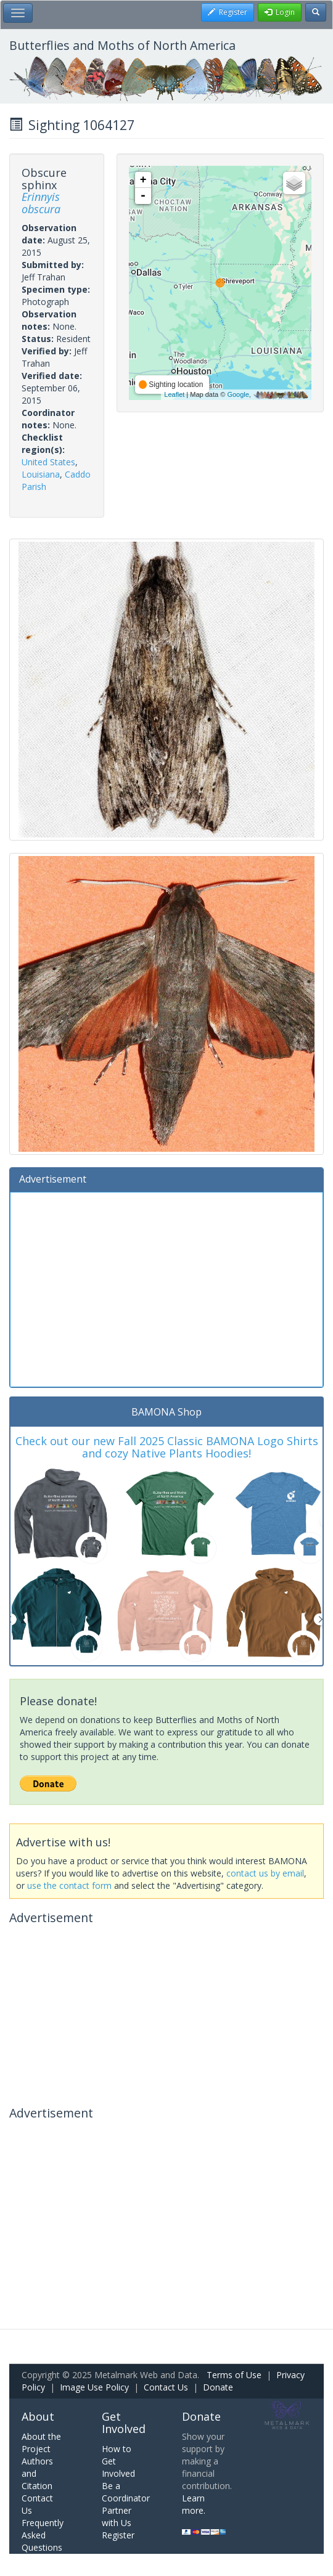  Describe the element at coordinates (234, 2375) in the screenshot. I see `Terms of Use` at that location.